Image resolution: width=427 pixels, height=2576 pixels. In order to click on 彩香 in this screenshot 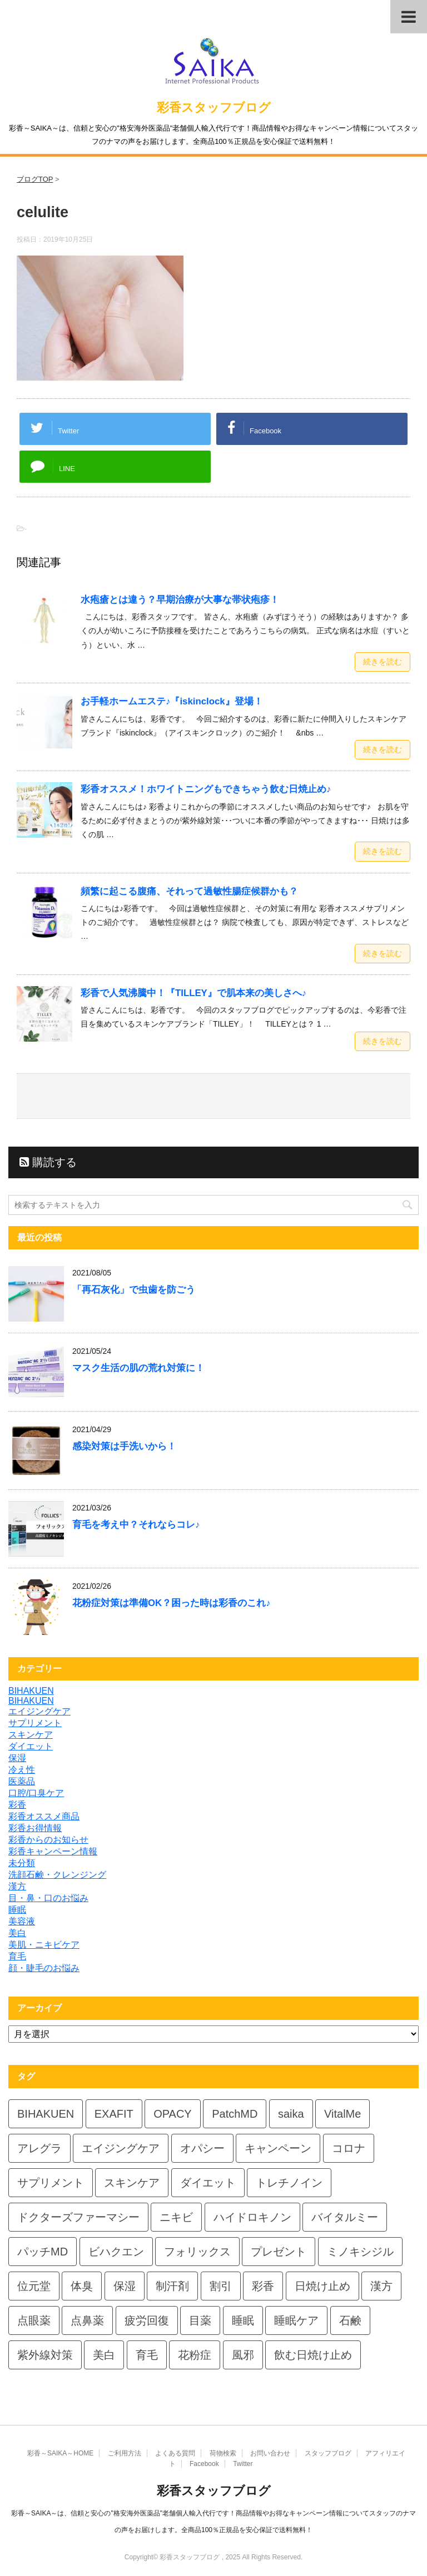, I will do `click(17, 1804)`.